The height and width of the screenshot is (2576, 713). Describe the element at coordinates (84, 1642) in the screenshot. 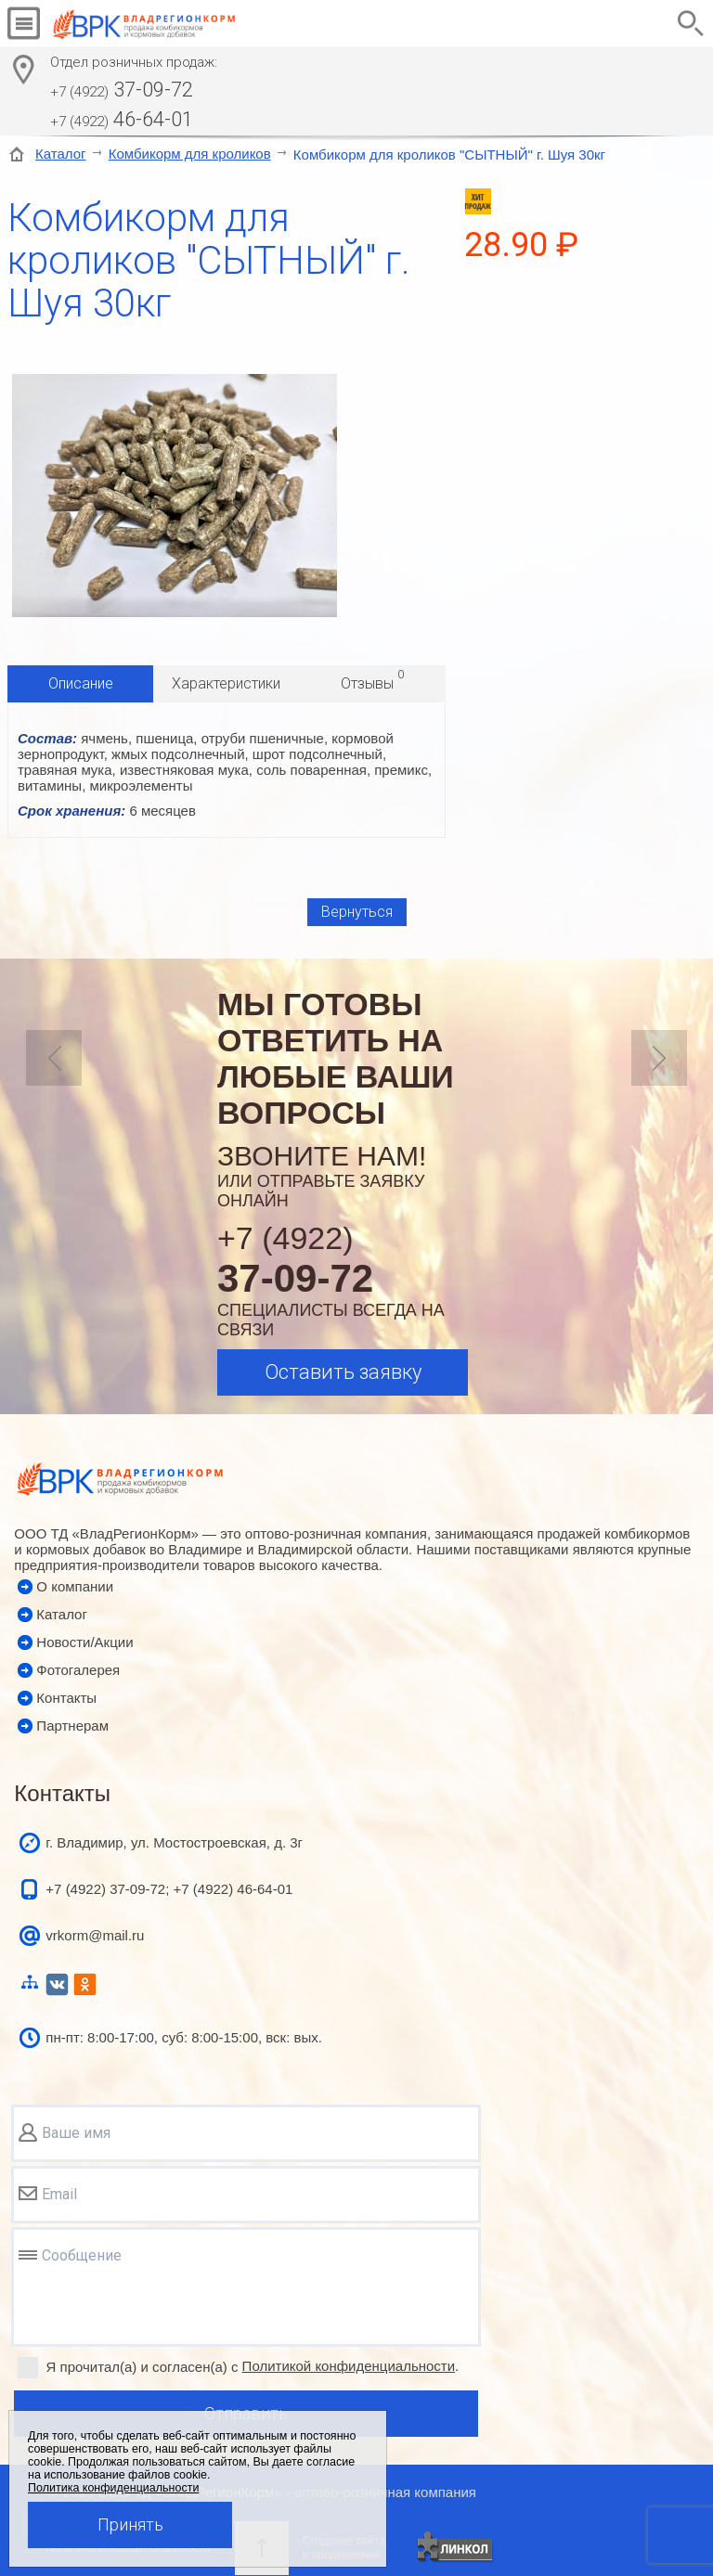

I see `Новости/Акции` at that location.